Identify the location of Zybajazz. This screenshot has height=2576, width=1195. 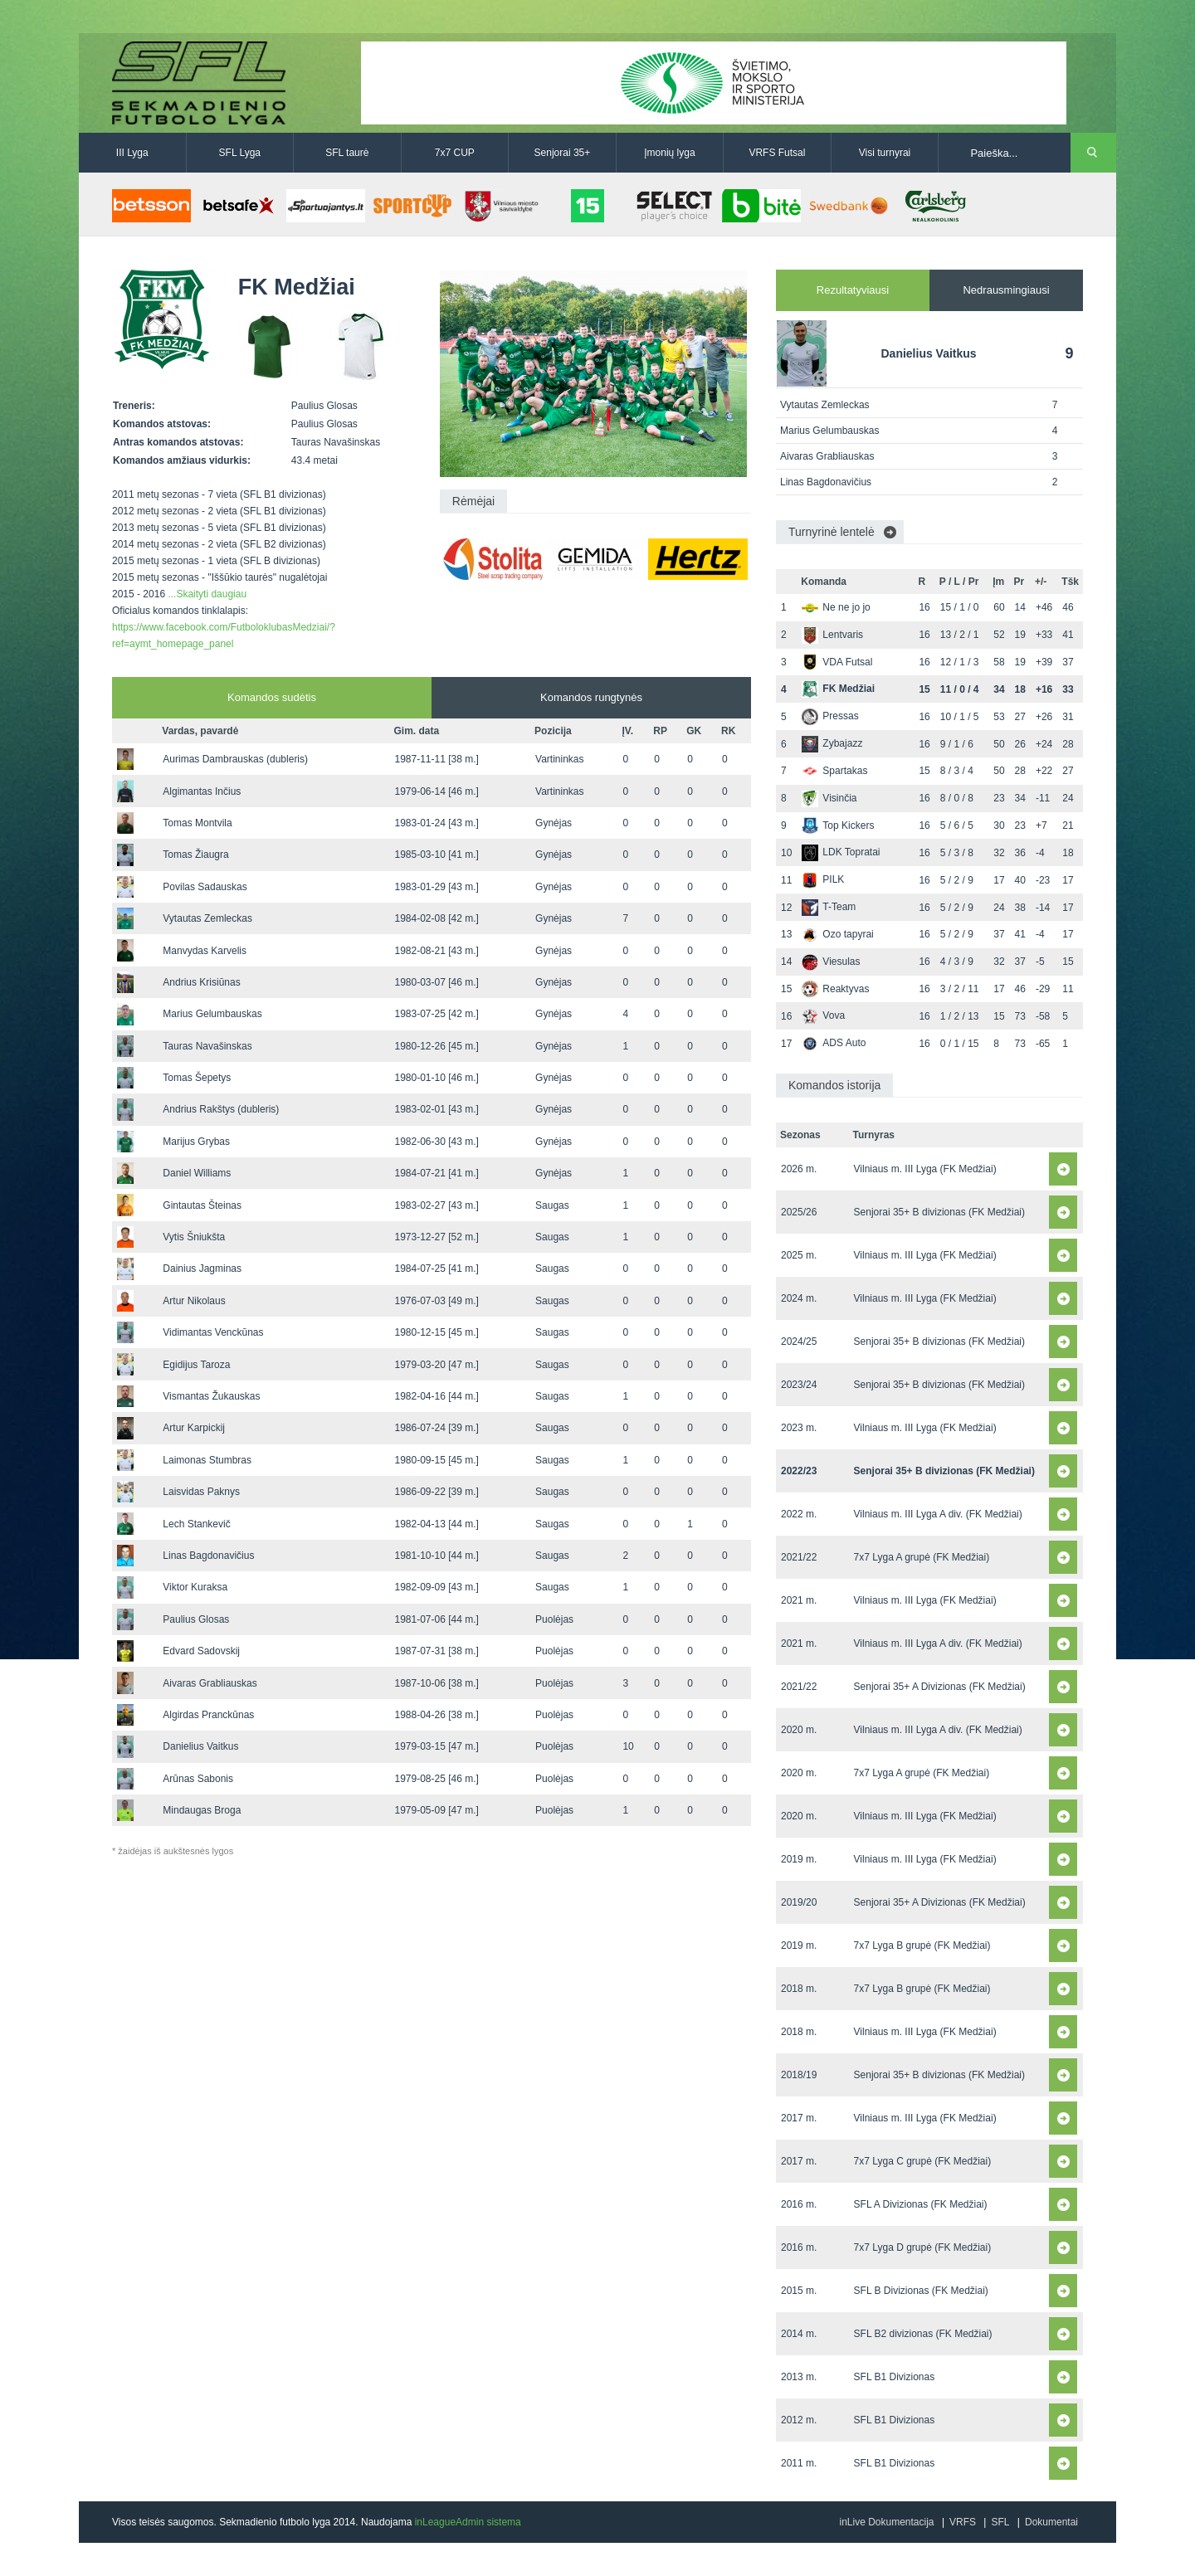
(832, 743).